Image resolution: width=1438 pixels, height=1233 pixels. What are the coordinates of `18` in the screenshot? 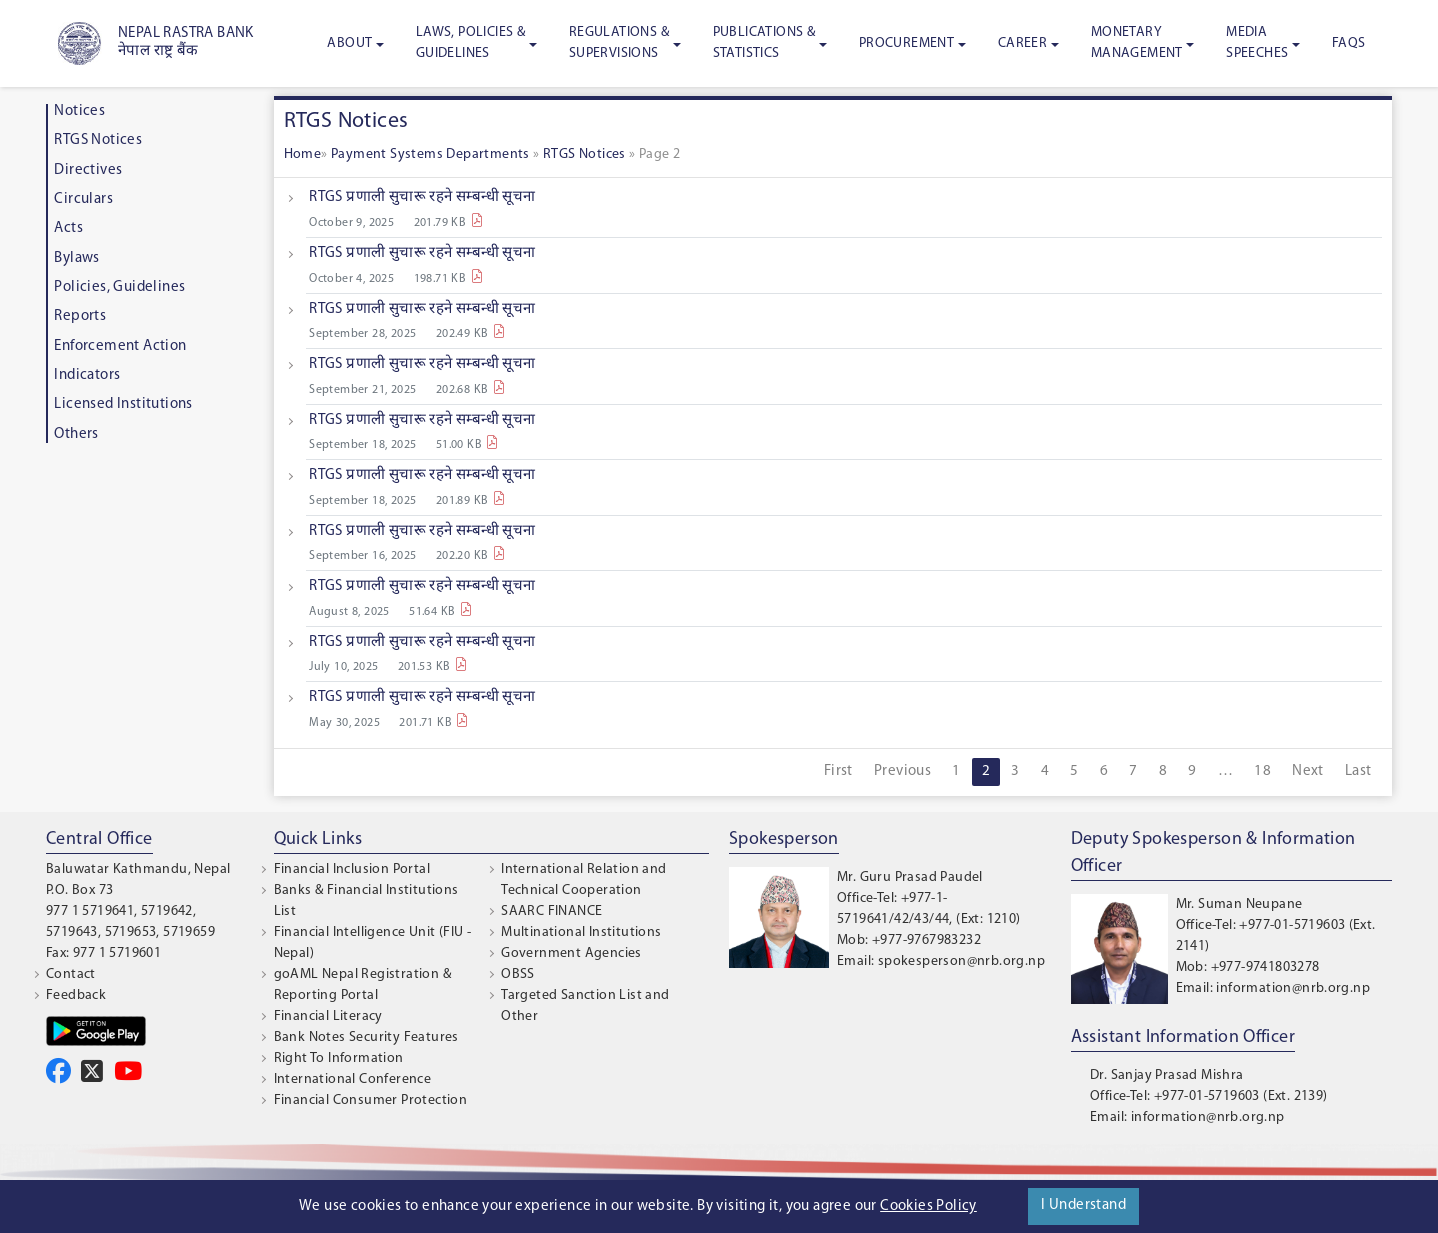 It's located at (1262, 771).